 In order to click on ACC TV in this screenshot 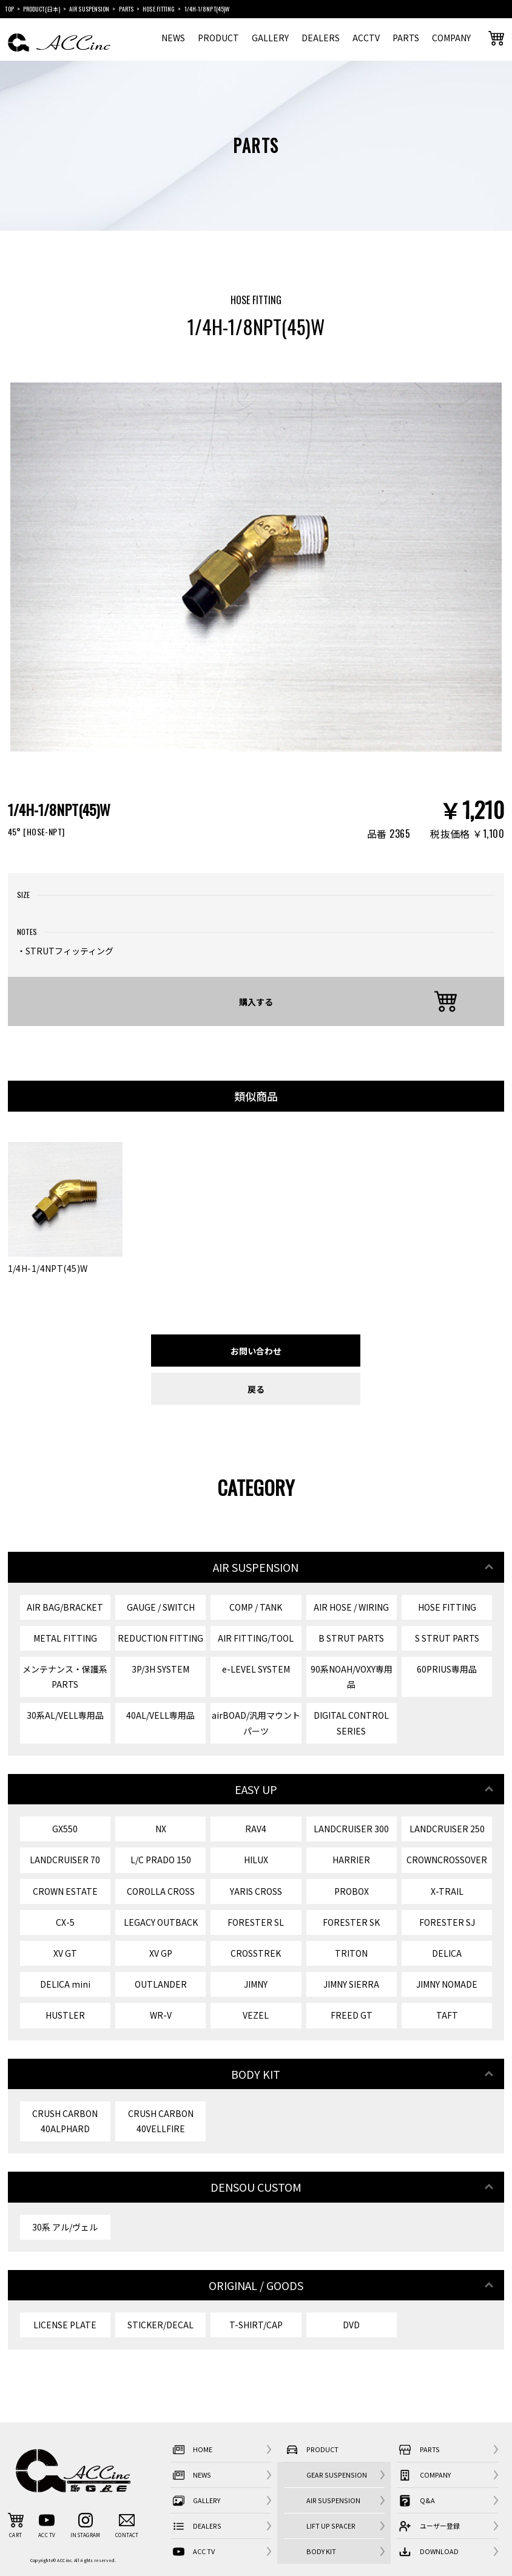, I will do `click(192, 2551)`.